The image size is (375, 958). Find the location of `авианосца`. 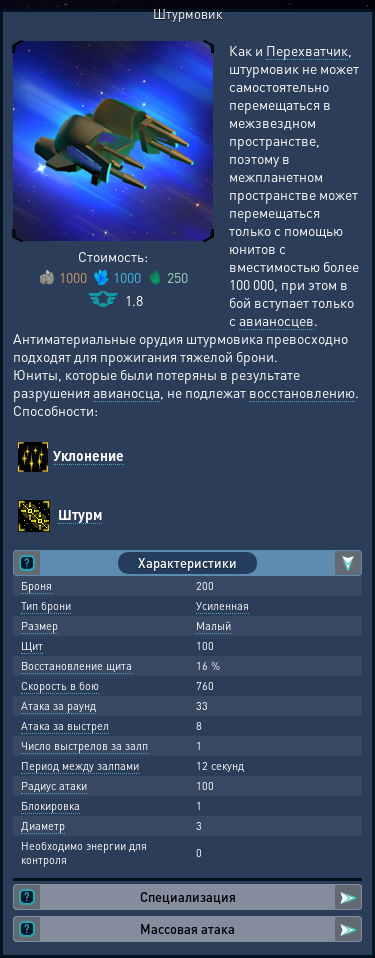

авианосца is located at coordinates (126, 392).